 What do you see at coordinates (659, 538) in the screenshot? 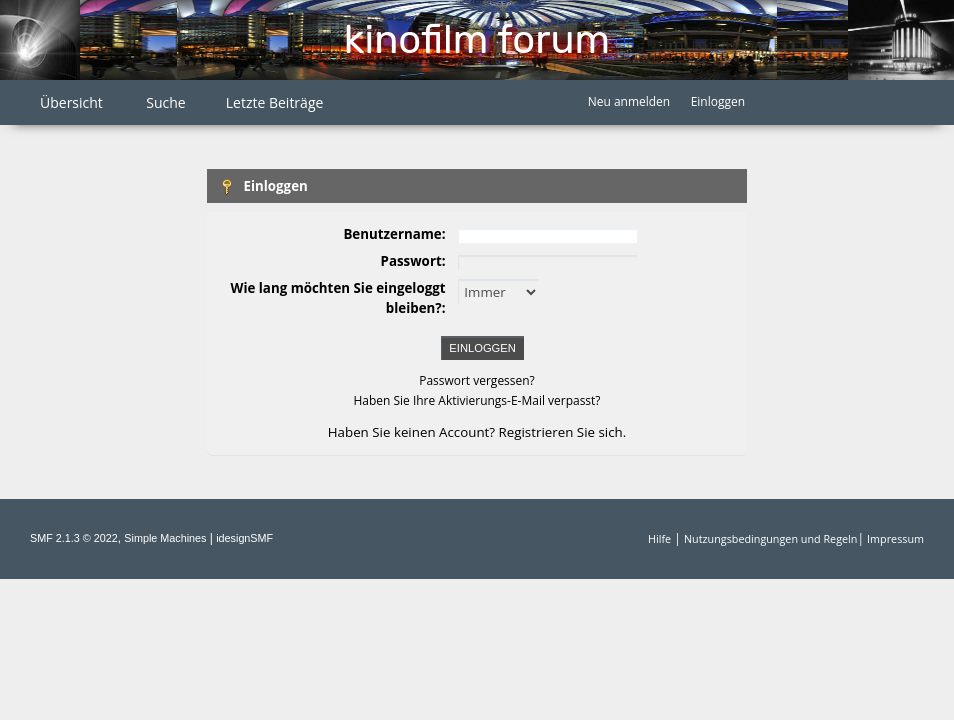
I see `Hilfe` at bounding box center [659, 538].